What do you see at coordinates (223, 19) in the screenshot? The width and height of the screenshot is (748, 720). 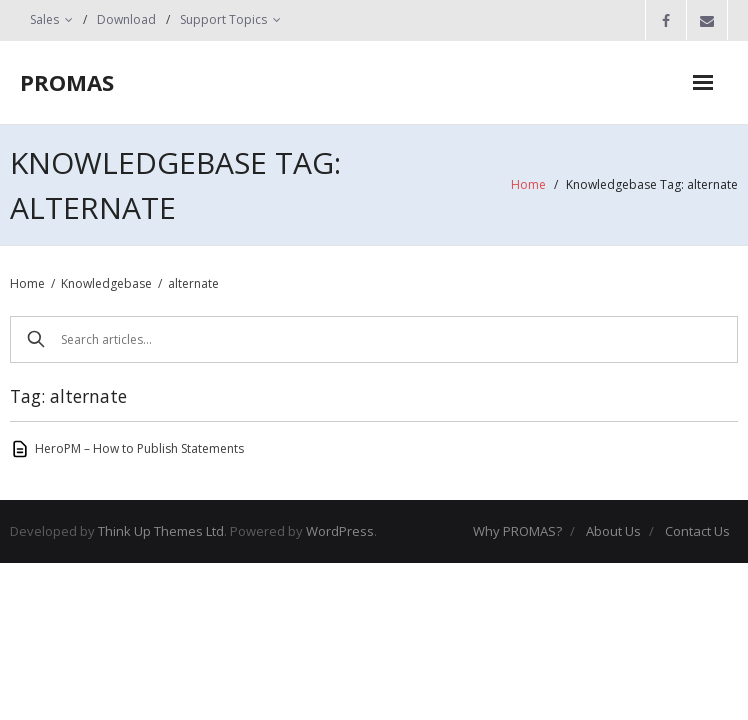 I see `Support Topics` at bounding box center [223, 19].